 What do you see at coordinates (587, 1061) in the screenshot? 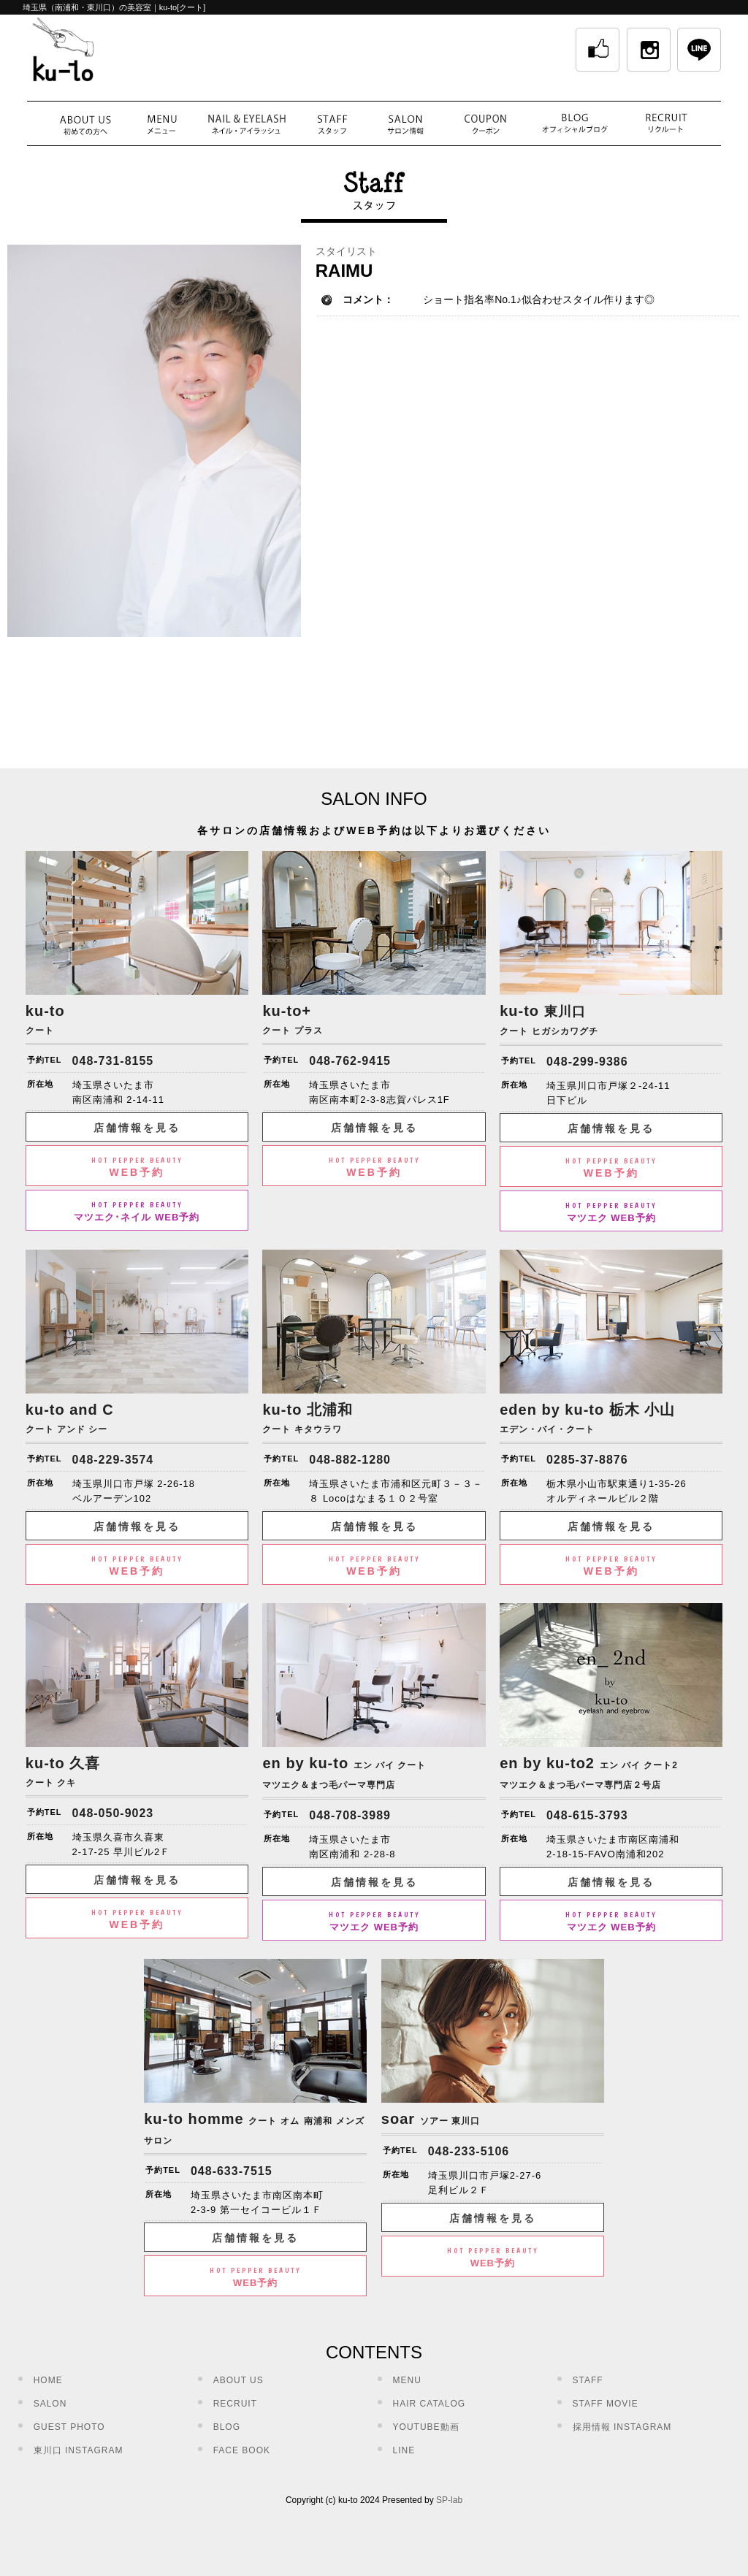
I see `048-299-9386` at bounding box center [587, 1061].